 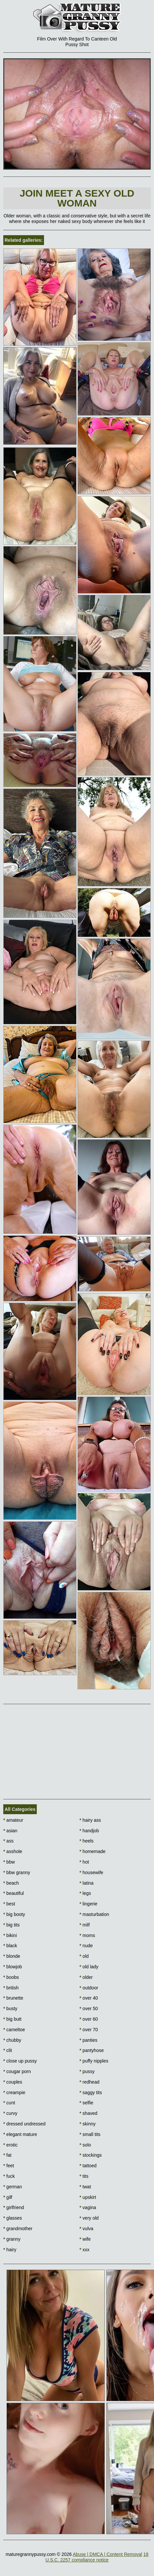 I want to click on clit, so click(x=7, y=2050).